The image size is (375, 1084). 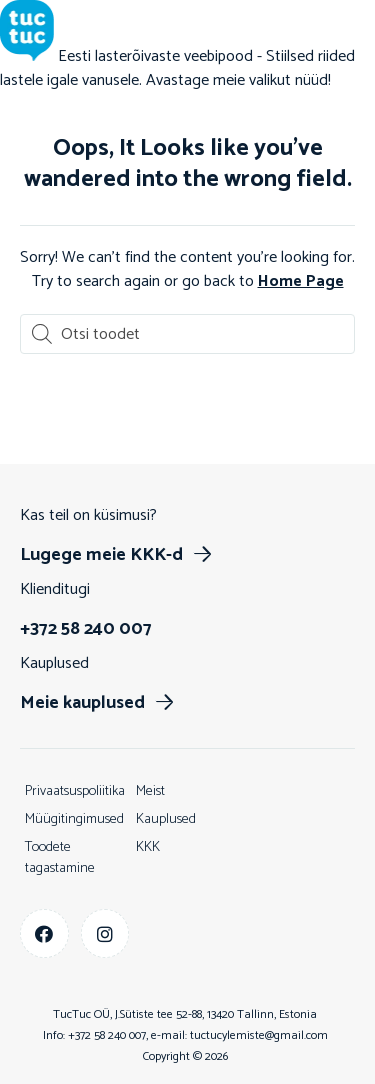 What do you see at coordinates (60, 858) in the screenshot?
I see `Toodete tagastamine` at bounding box center [60, 858].